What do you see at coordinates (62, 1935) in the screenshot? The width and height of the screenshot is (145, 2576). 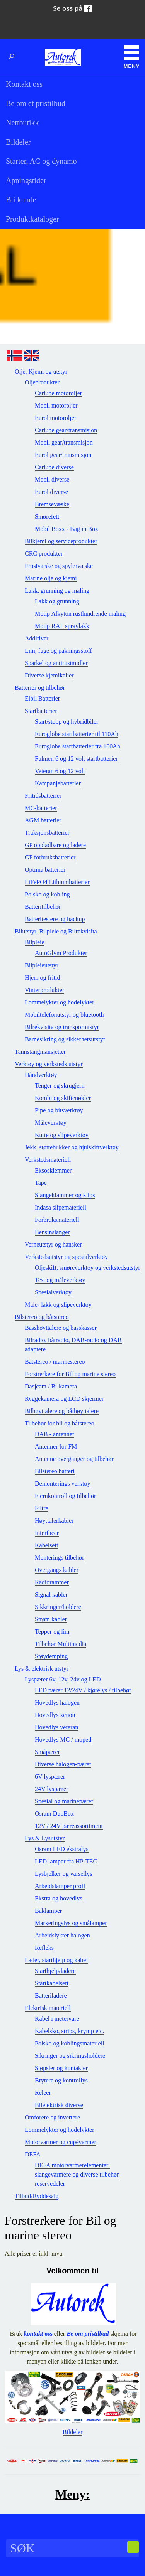 I see `Arbeidslykter halogen` at bounding box center [62, 1935].